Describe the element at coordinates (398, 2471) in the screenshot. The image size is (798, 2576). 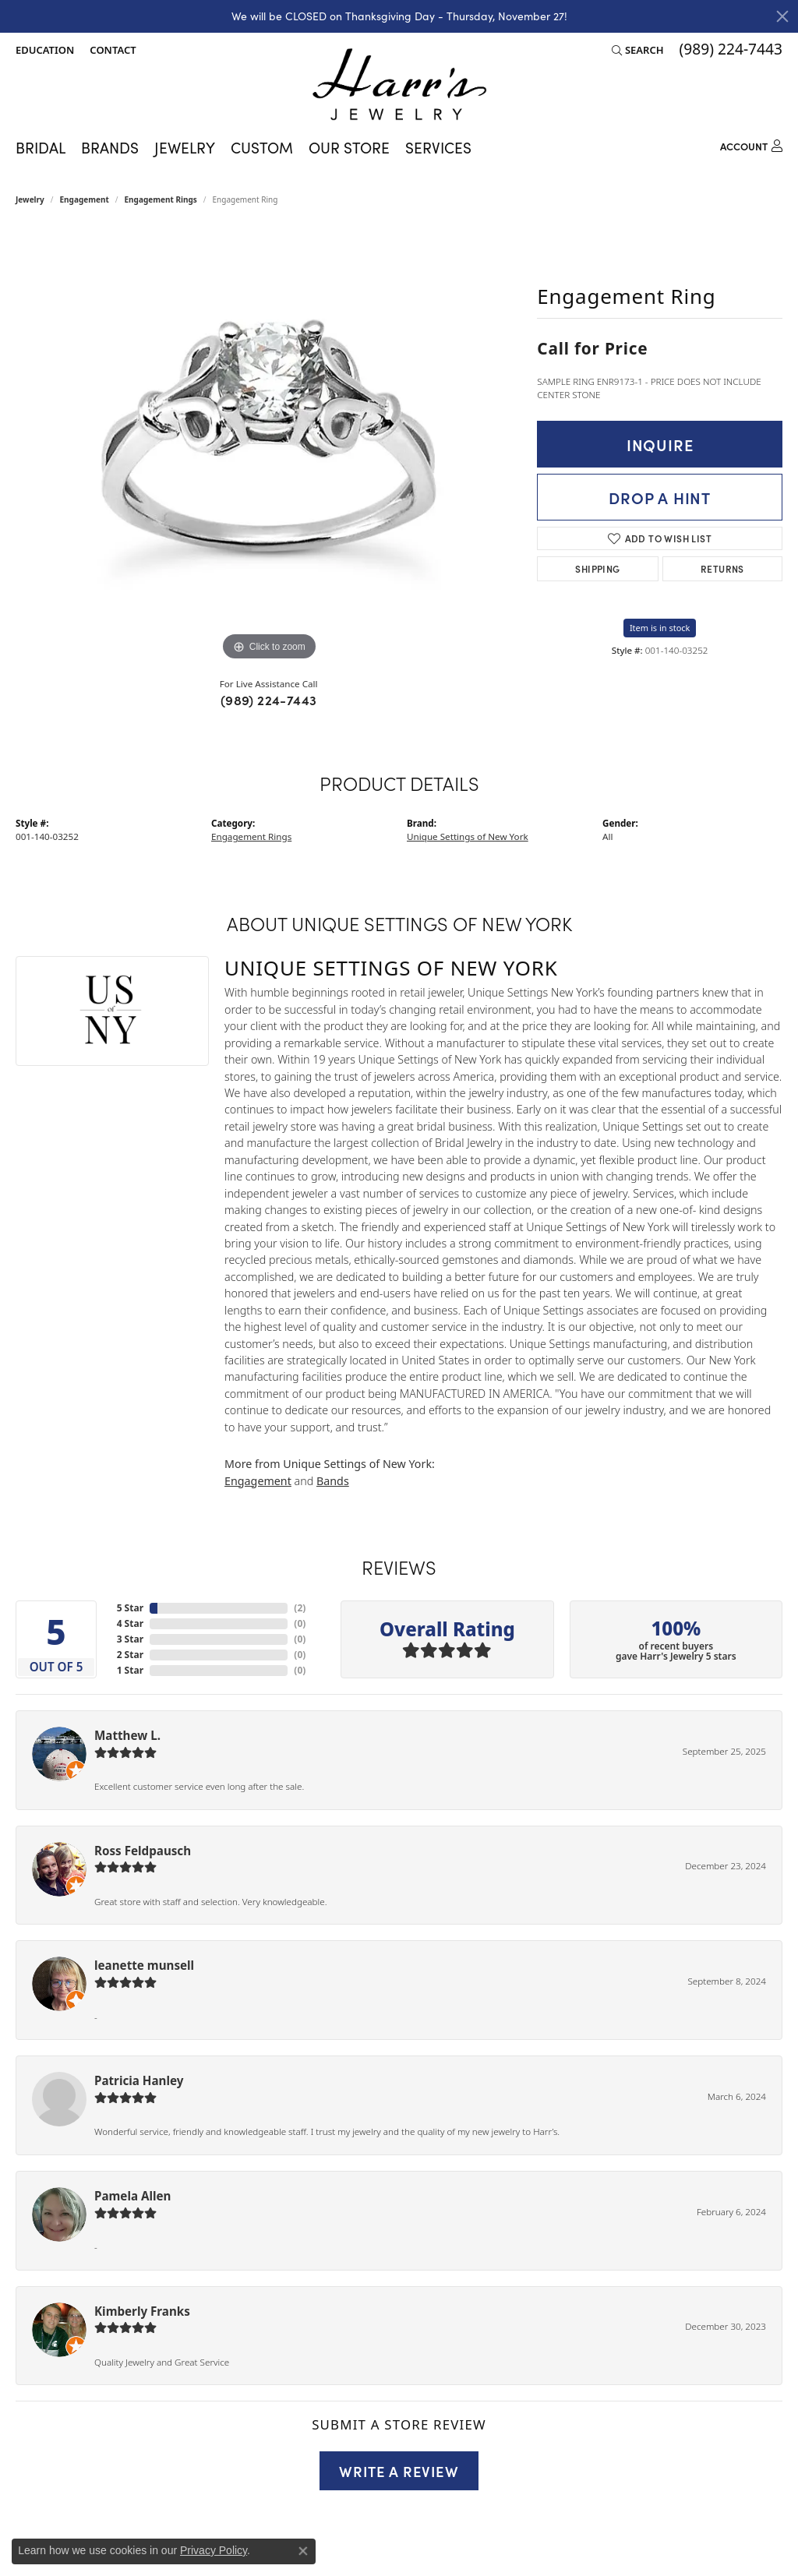
I see `Write a Review` at that location.